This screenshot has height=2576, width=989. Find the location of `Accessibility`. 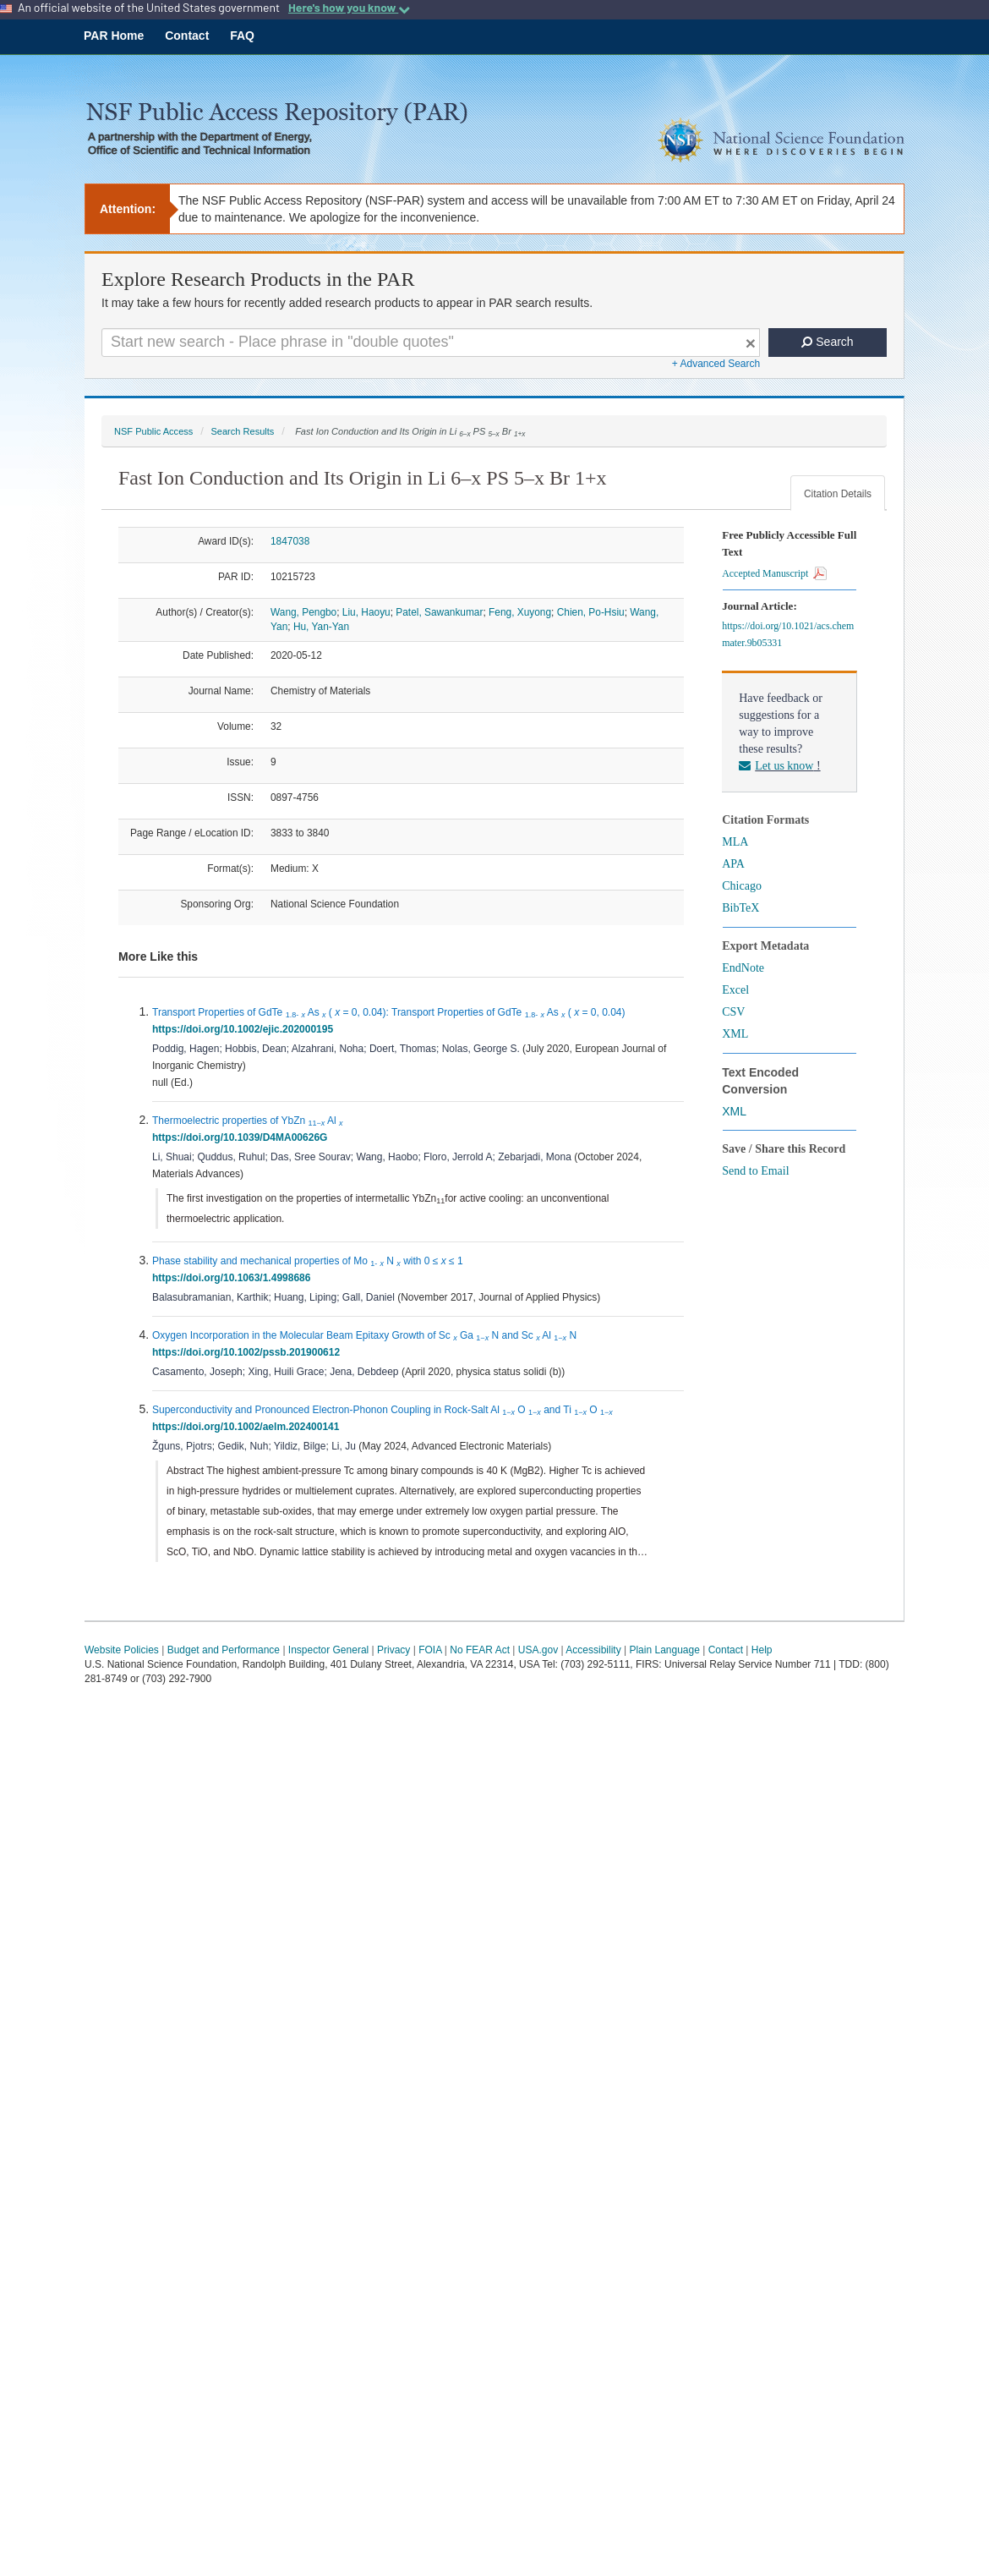

Accessibility is located at coordinates (593, 1650).